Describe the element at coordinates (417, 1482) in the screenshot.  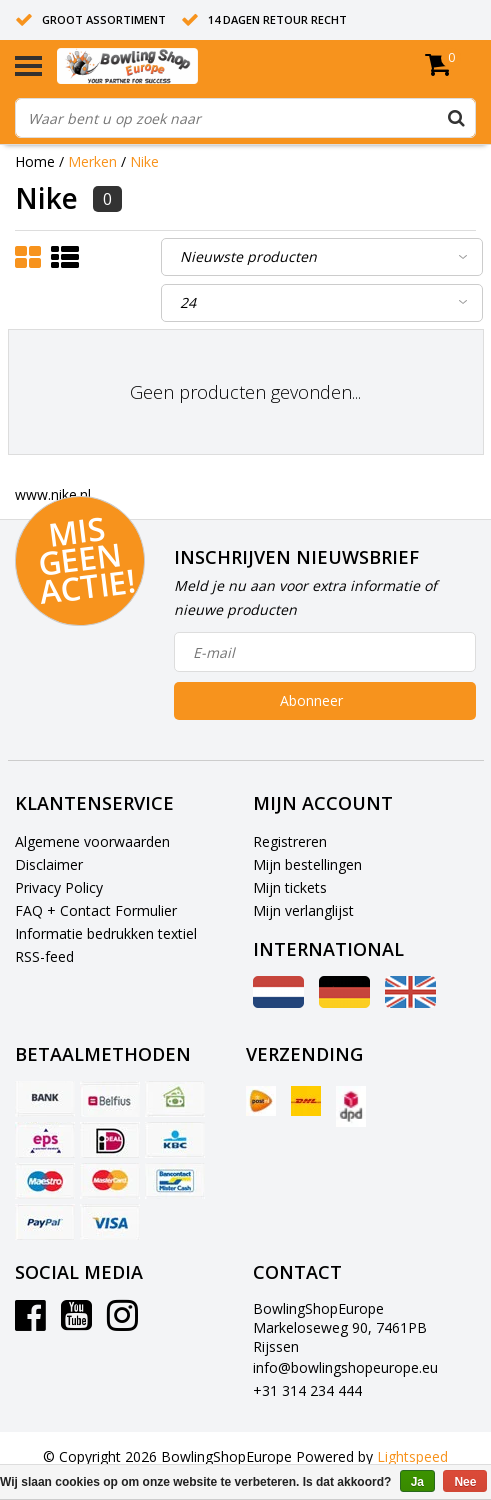
I see `Ja` at that location.